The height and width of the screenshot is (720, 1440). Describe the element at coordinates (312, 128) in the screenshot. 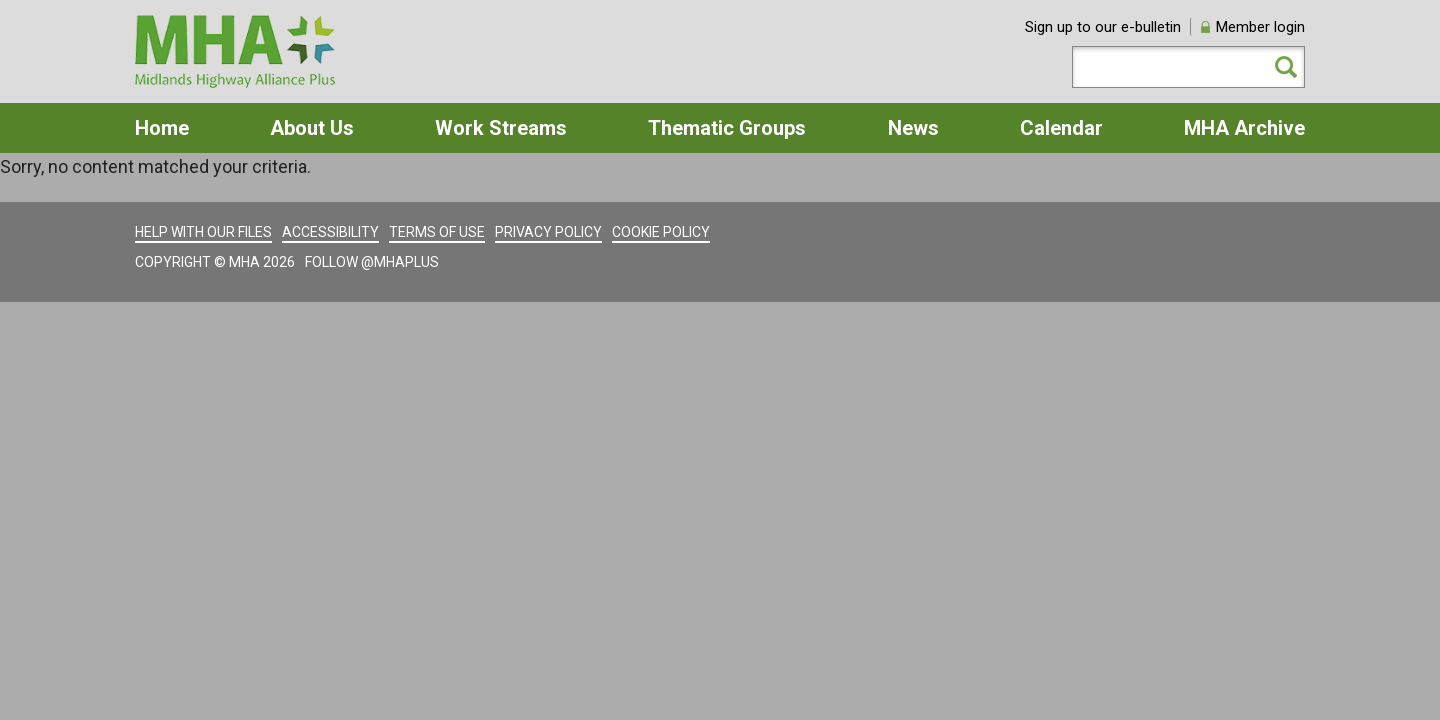

I see `About Us` at that location.